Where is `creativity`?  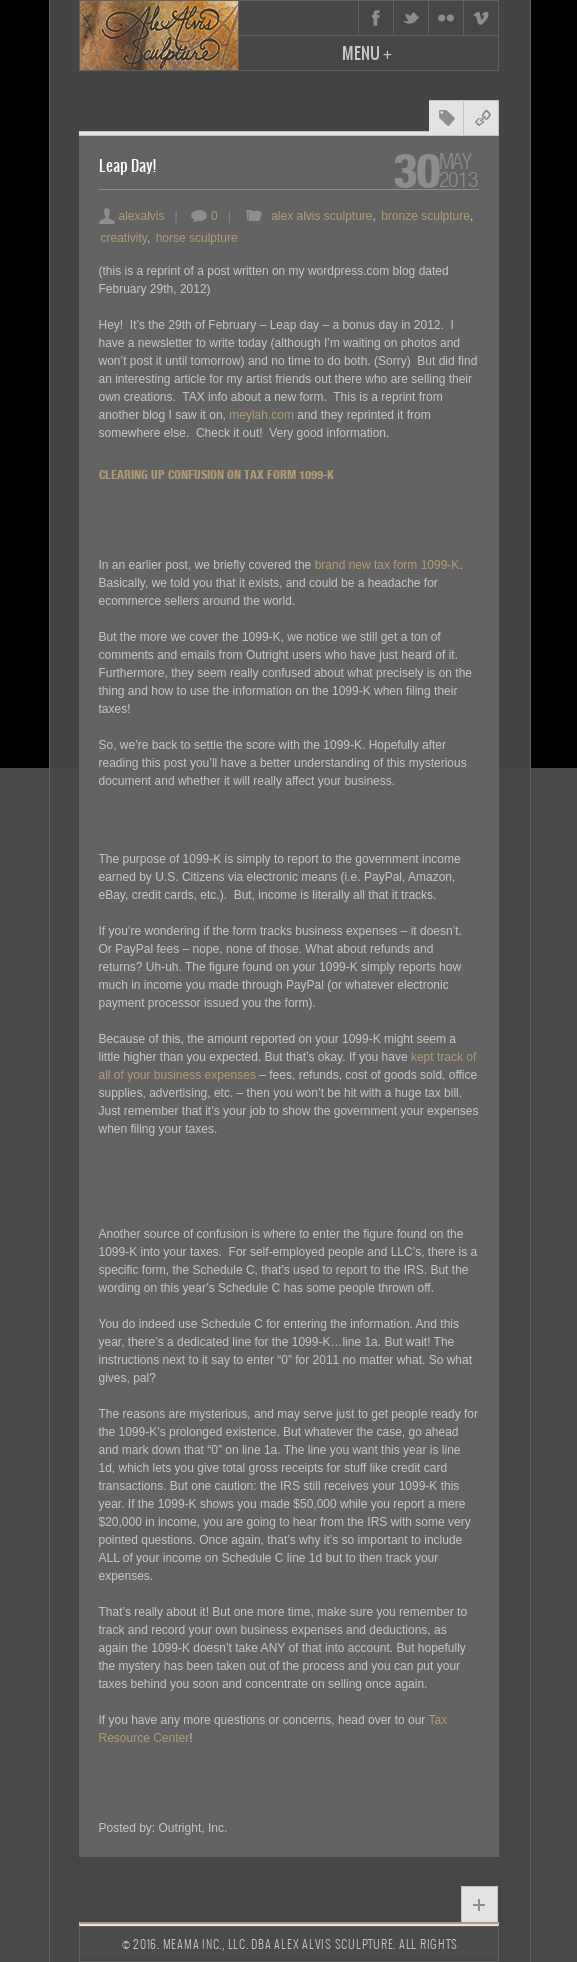 creativity is located at coordinates (124, 238).